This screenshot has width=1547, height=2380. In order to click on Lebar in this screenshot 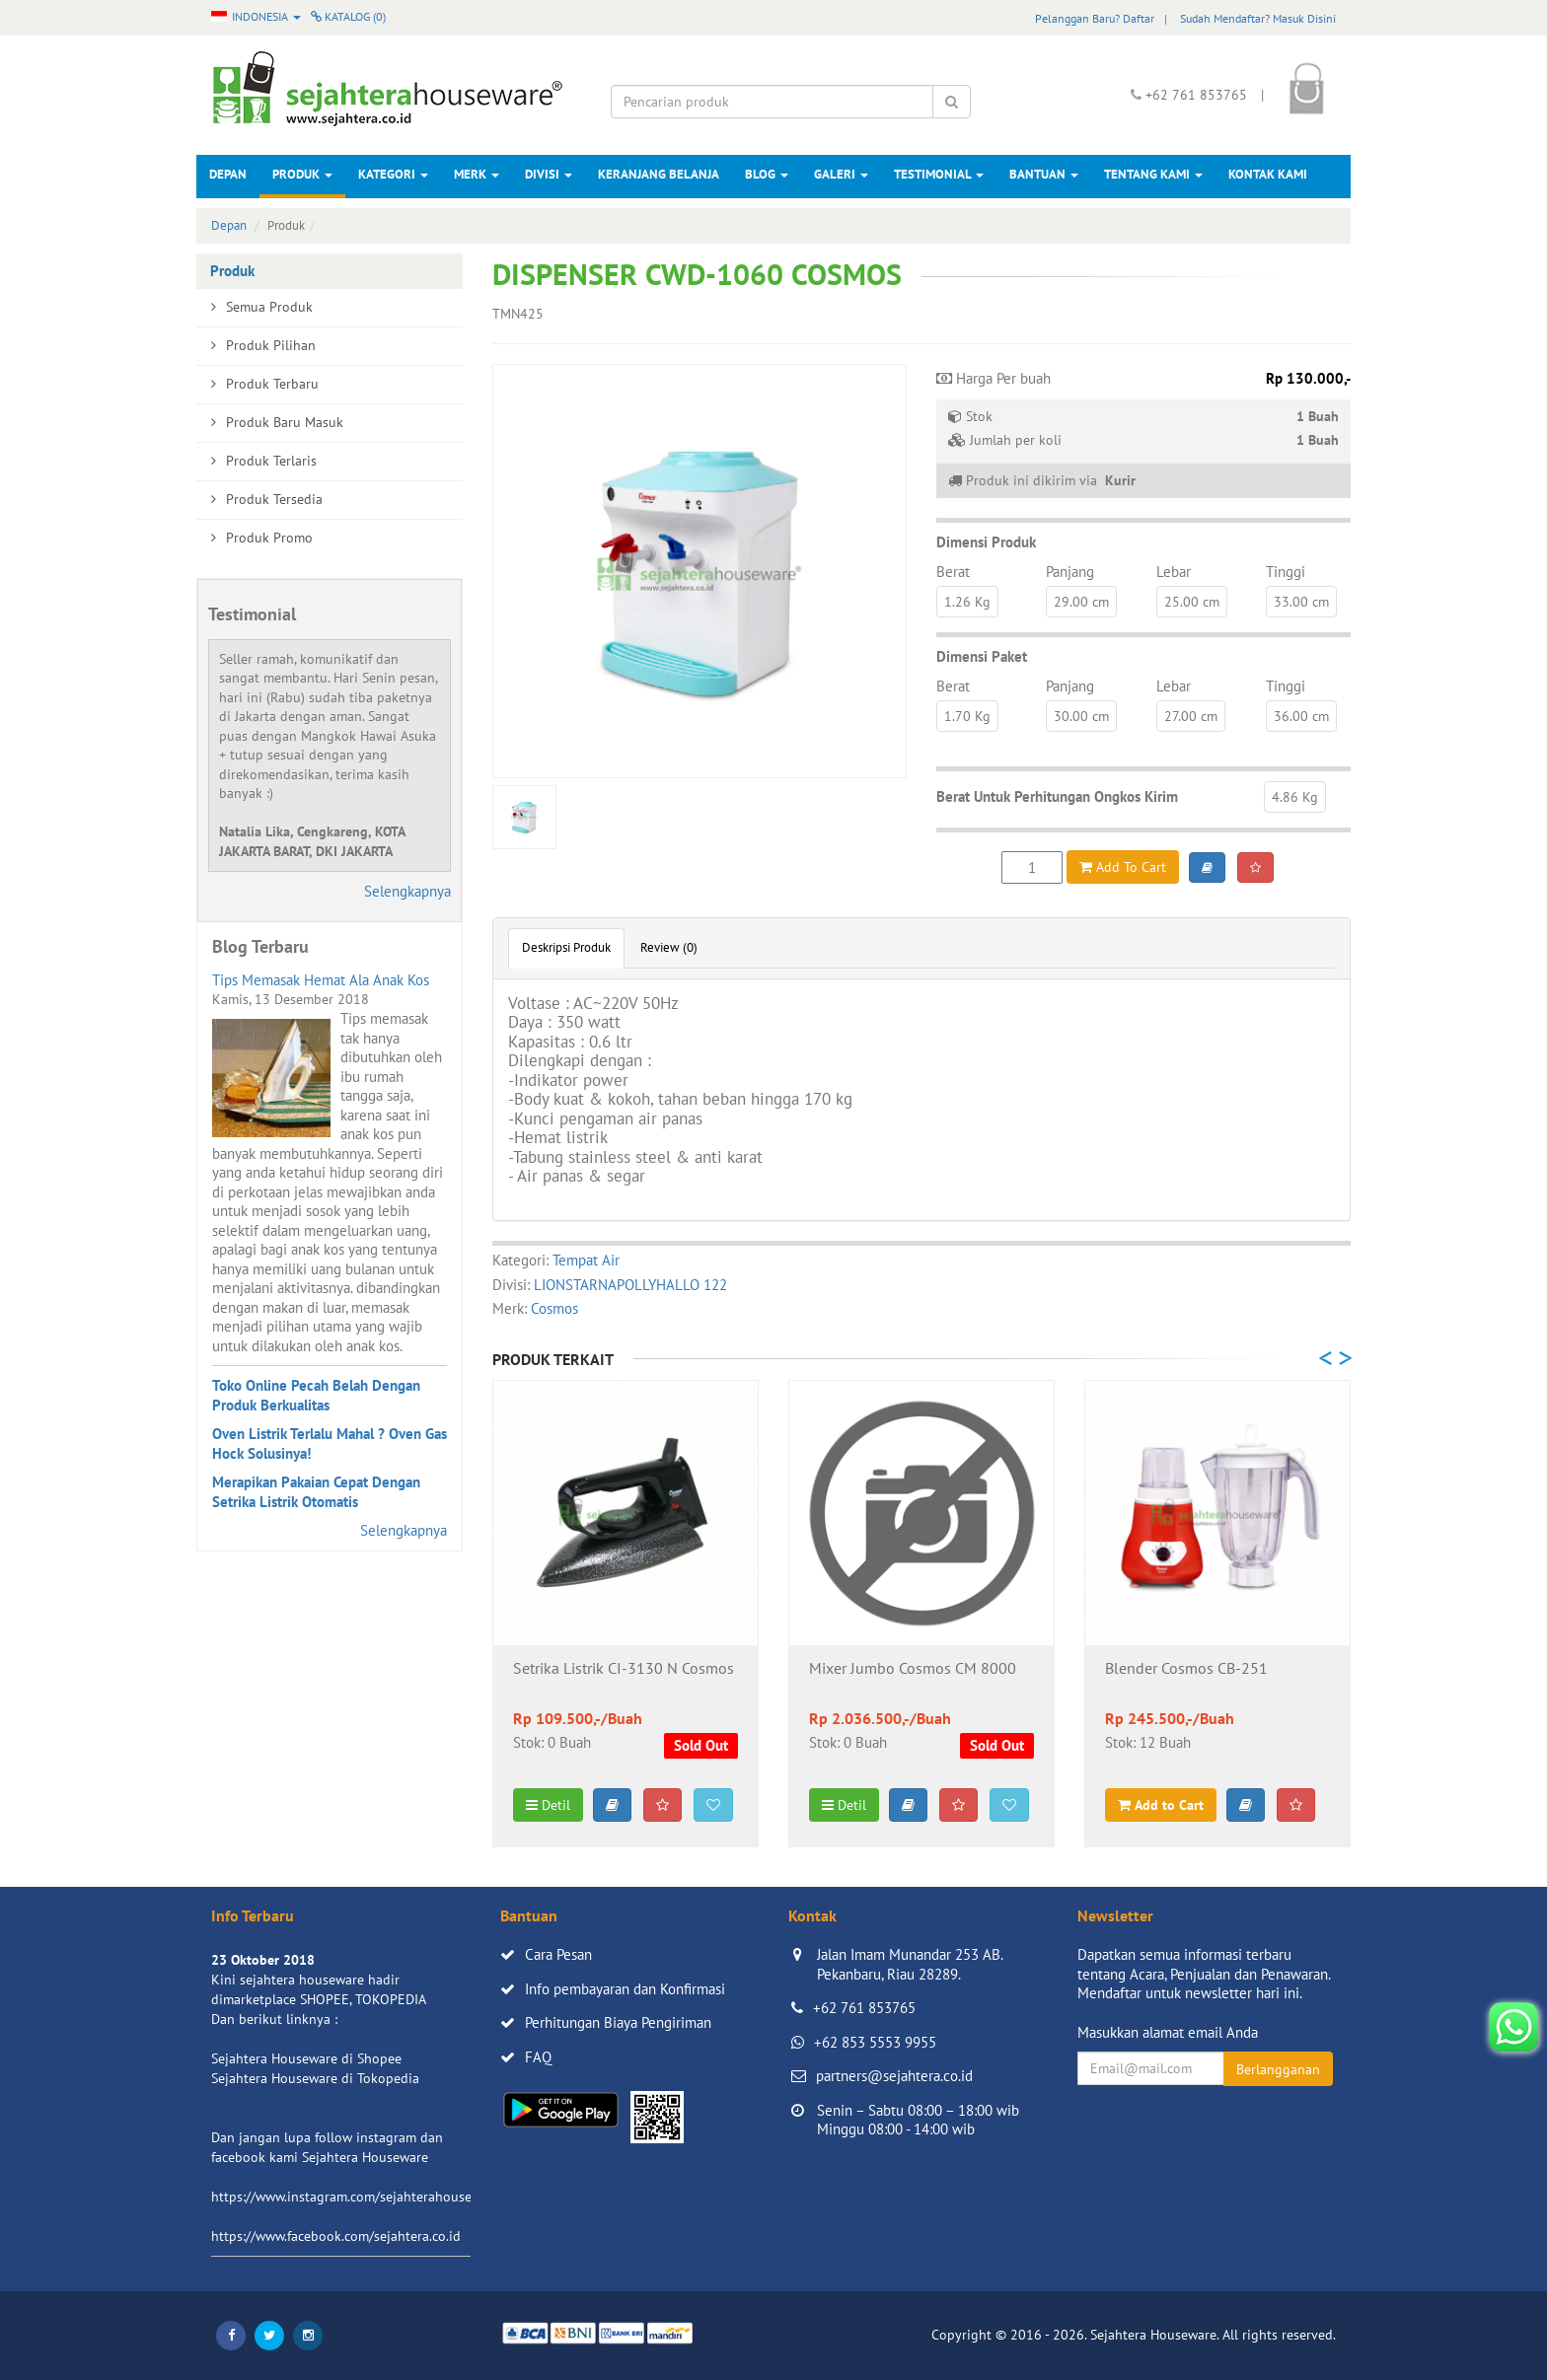, I will do `click(1173, 571)`.